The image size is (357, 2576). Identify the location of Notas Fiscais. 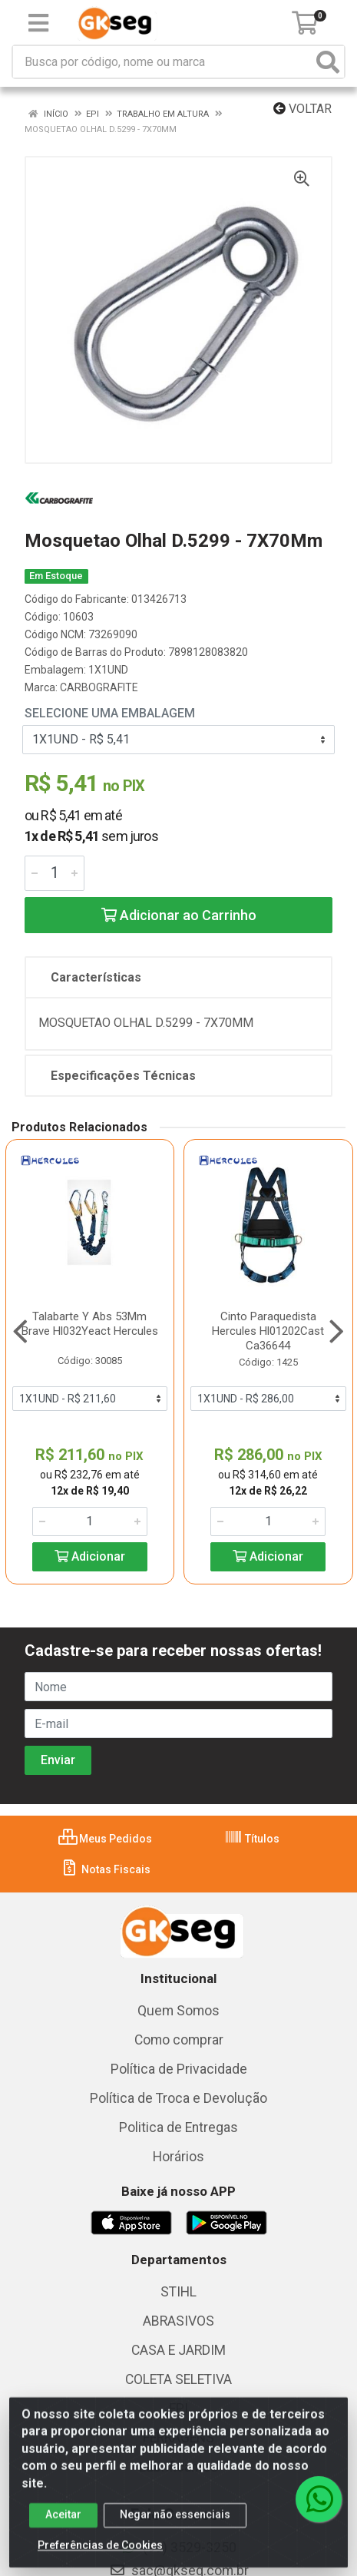
(105, 1869).